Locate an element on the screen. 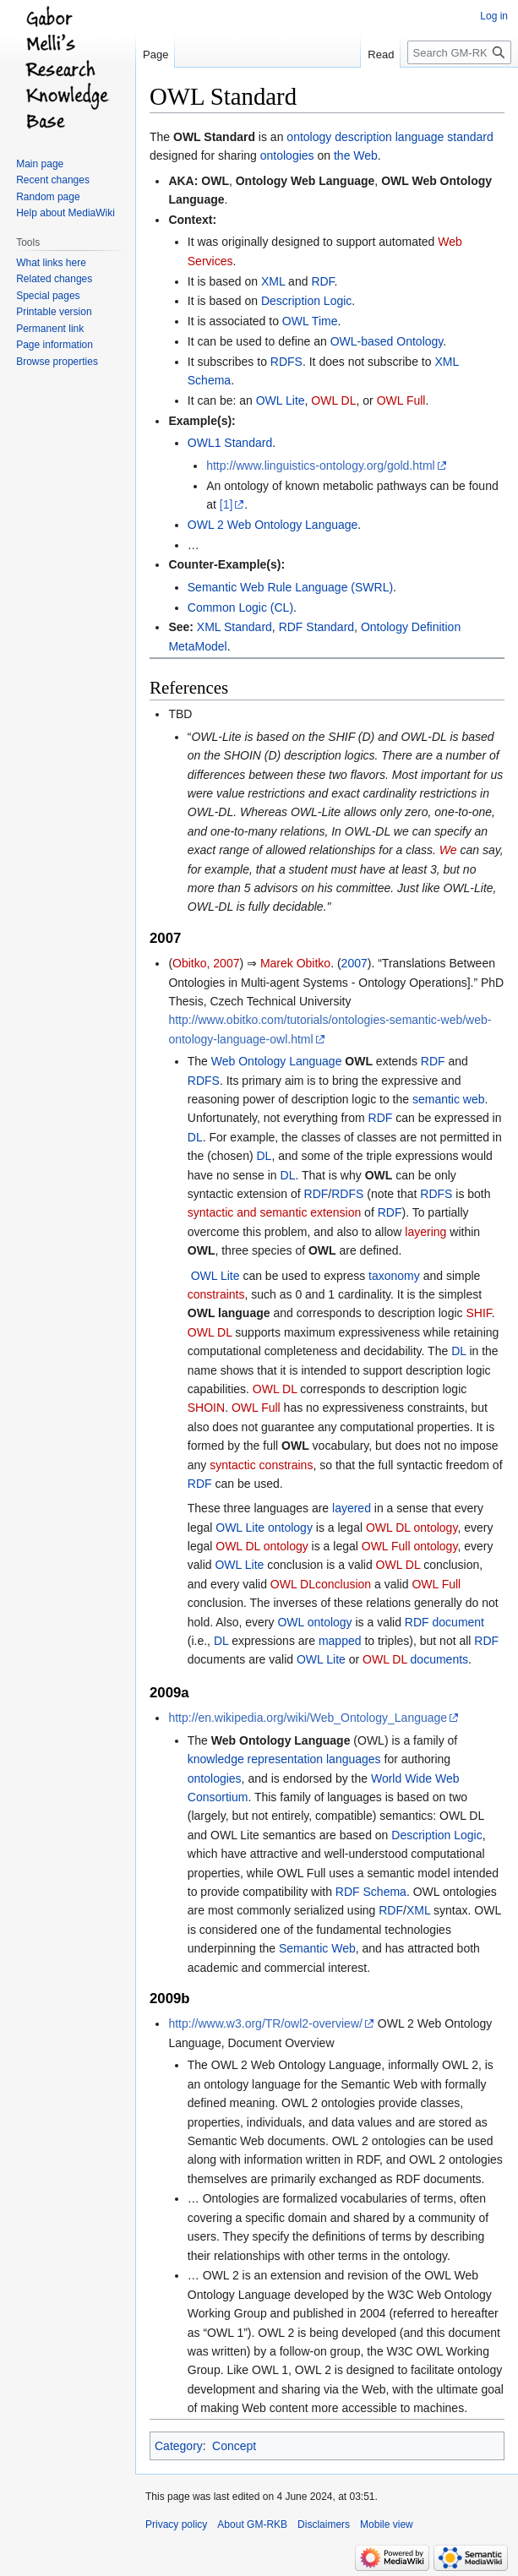 Image resolution: width=518 pixels, height=2576 pixels. Marek Obitko is located at coordinates (295, 963).